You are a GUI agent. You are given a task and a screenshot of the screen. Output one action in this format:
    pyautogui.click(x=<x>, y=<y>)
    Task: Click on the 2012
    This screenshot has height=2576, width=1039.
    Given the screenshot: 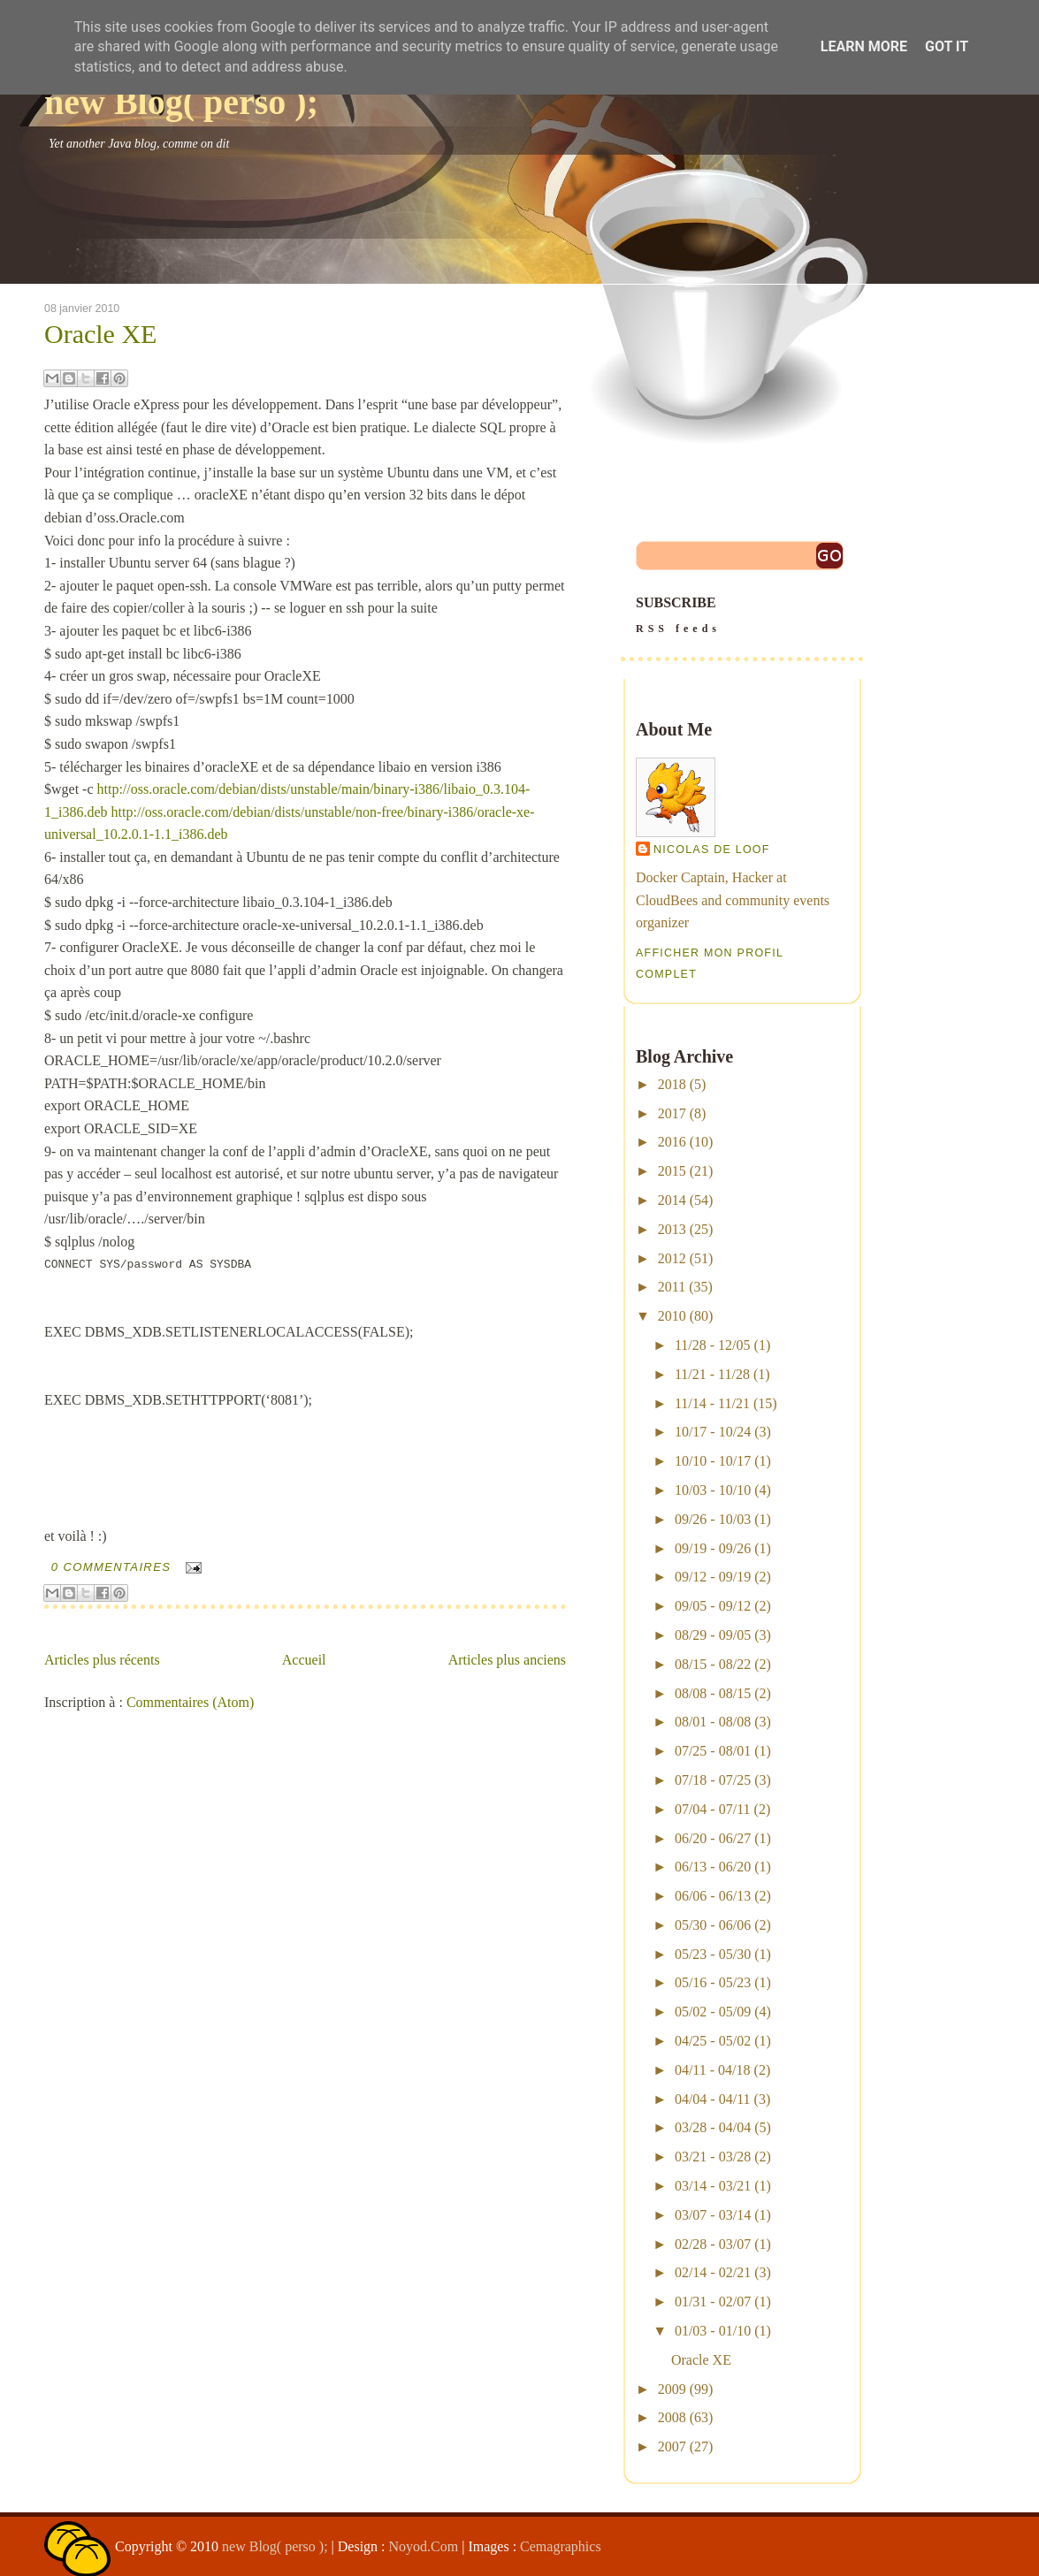 What is the action you would take?
    pyautogui.click(x=672, y=1258)
    